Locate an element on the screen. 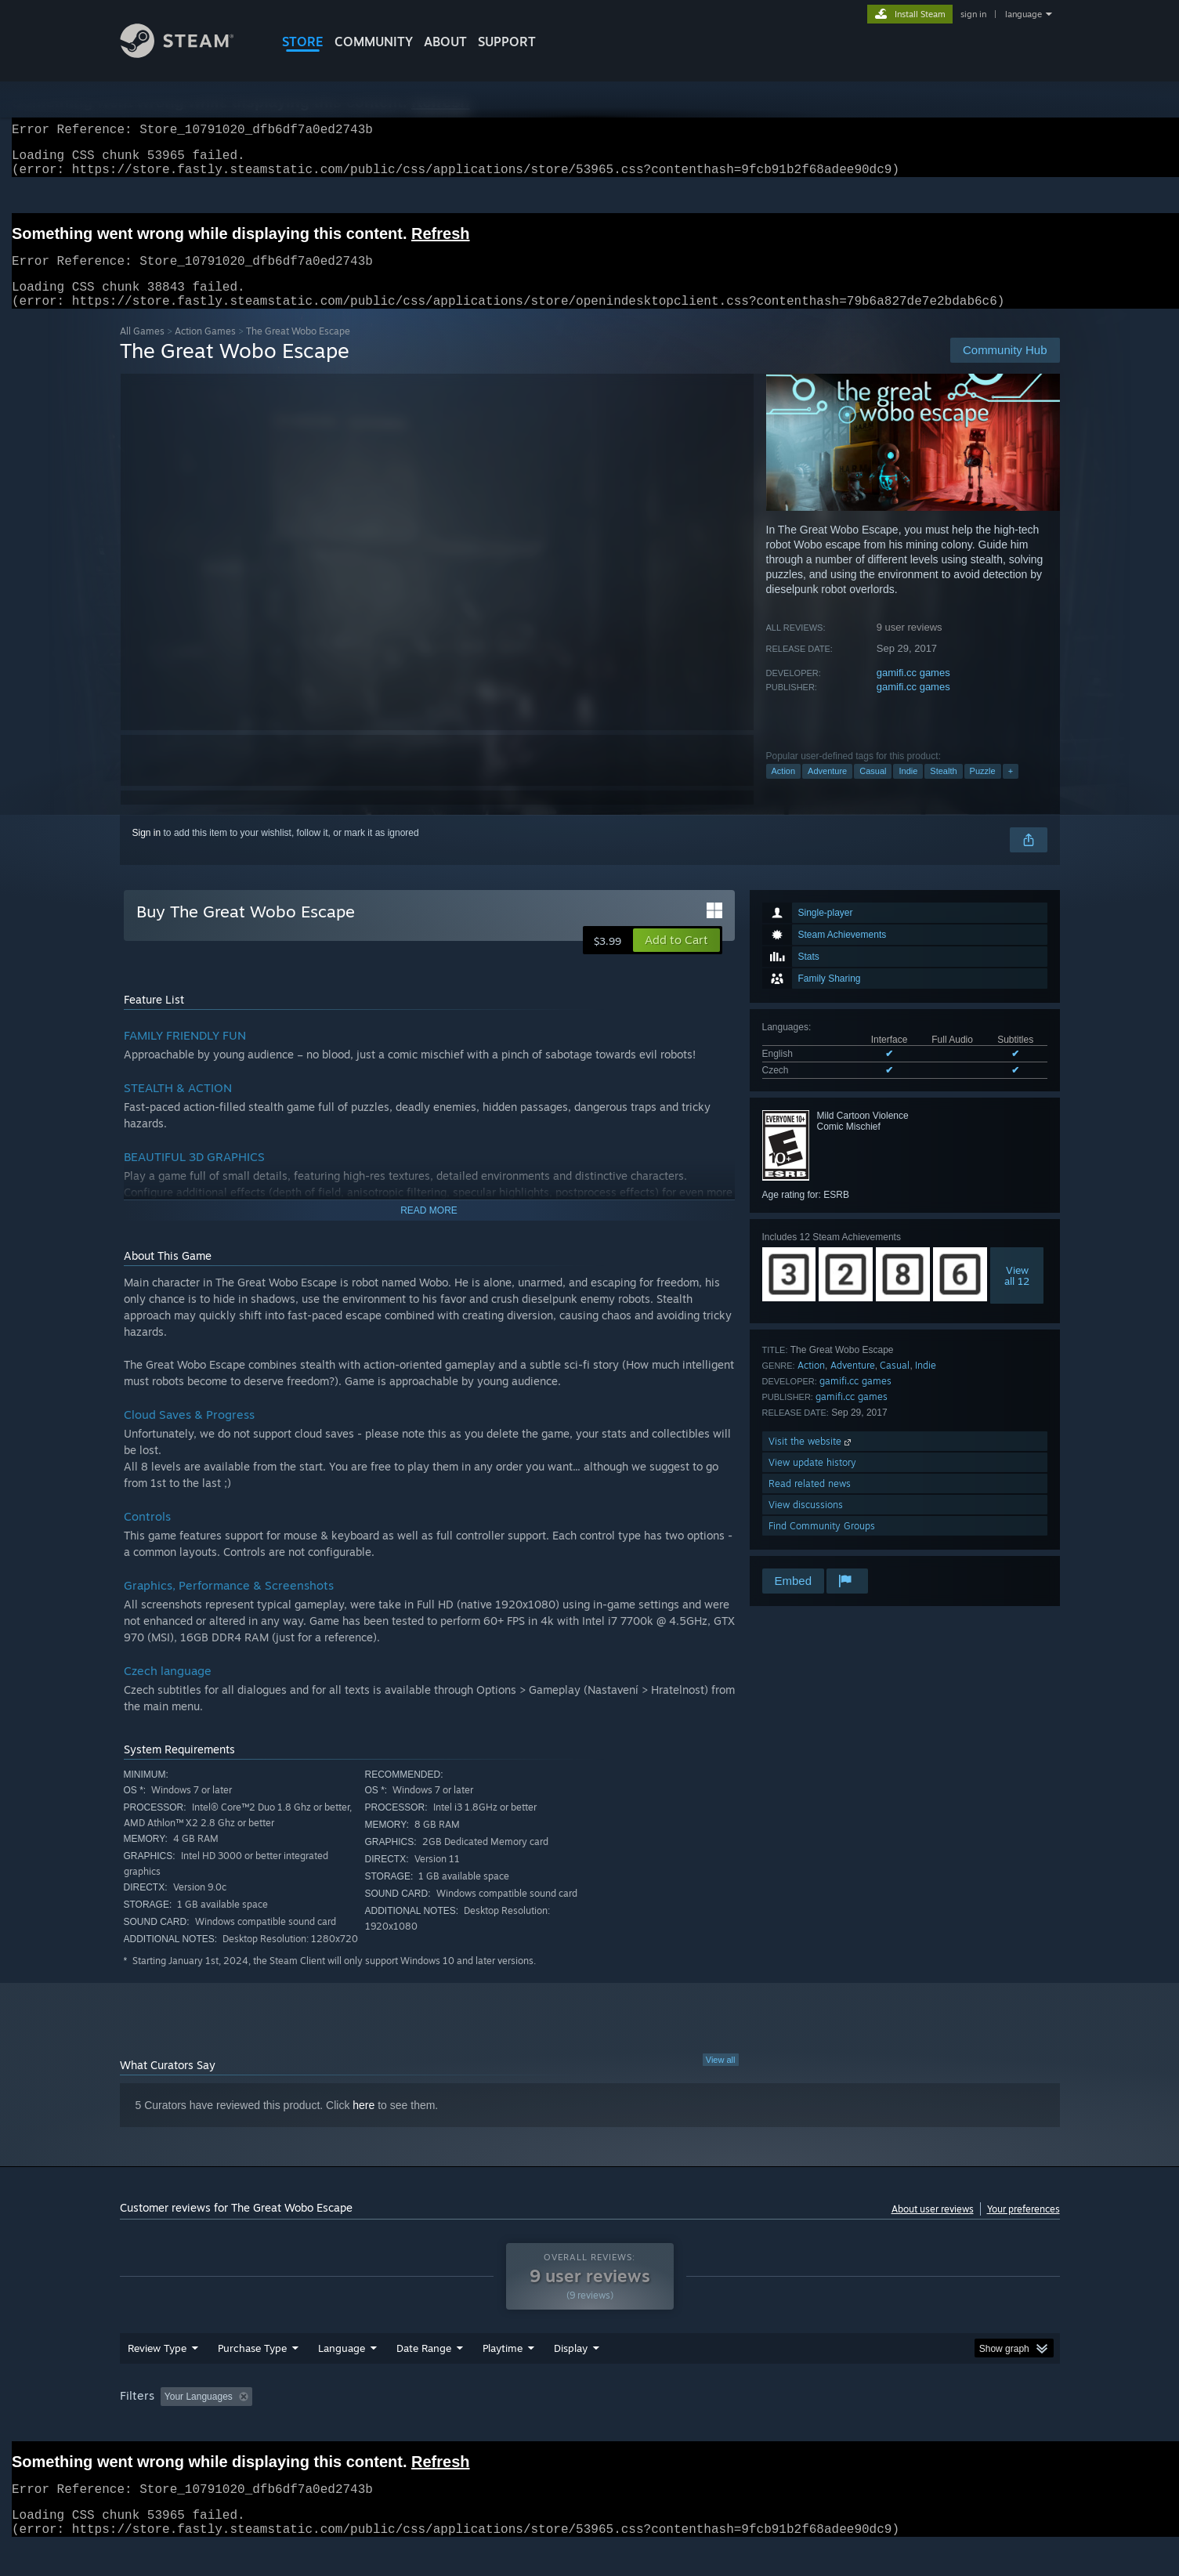 Image resolution: width=1179 pixels, height=2576 pixels. SUPPORT is located at coordinates (507, 41).